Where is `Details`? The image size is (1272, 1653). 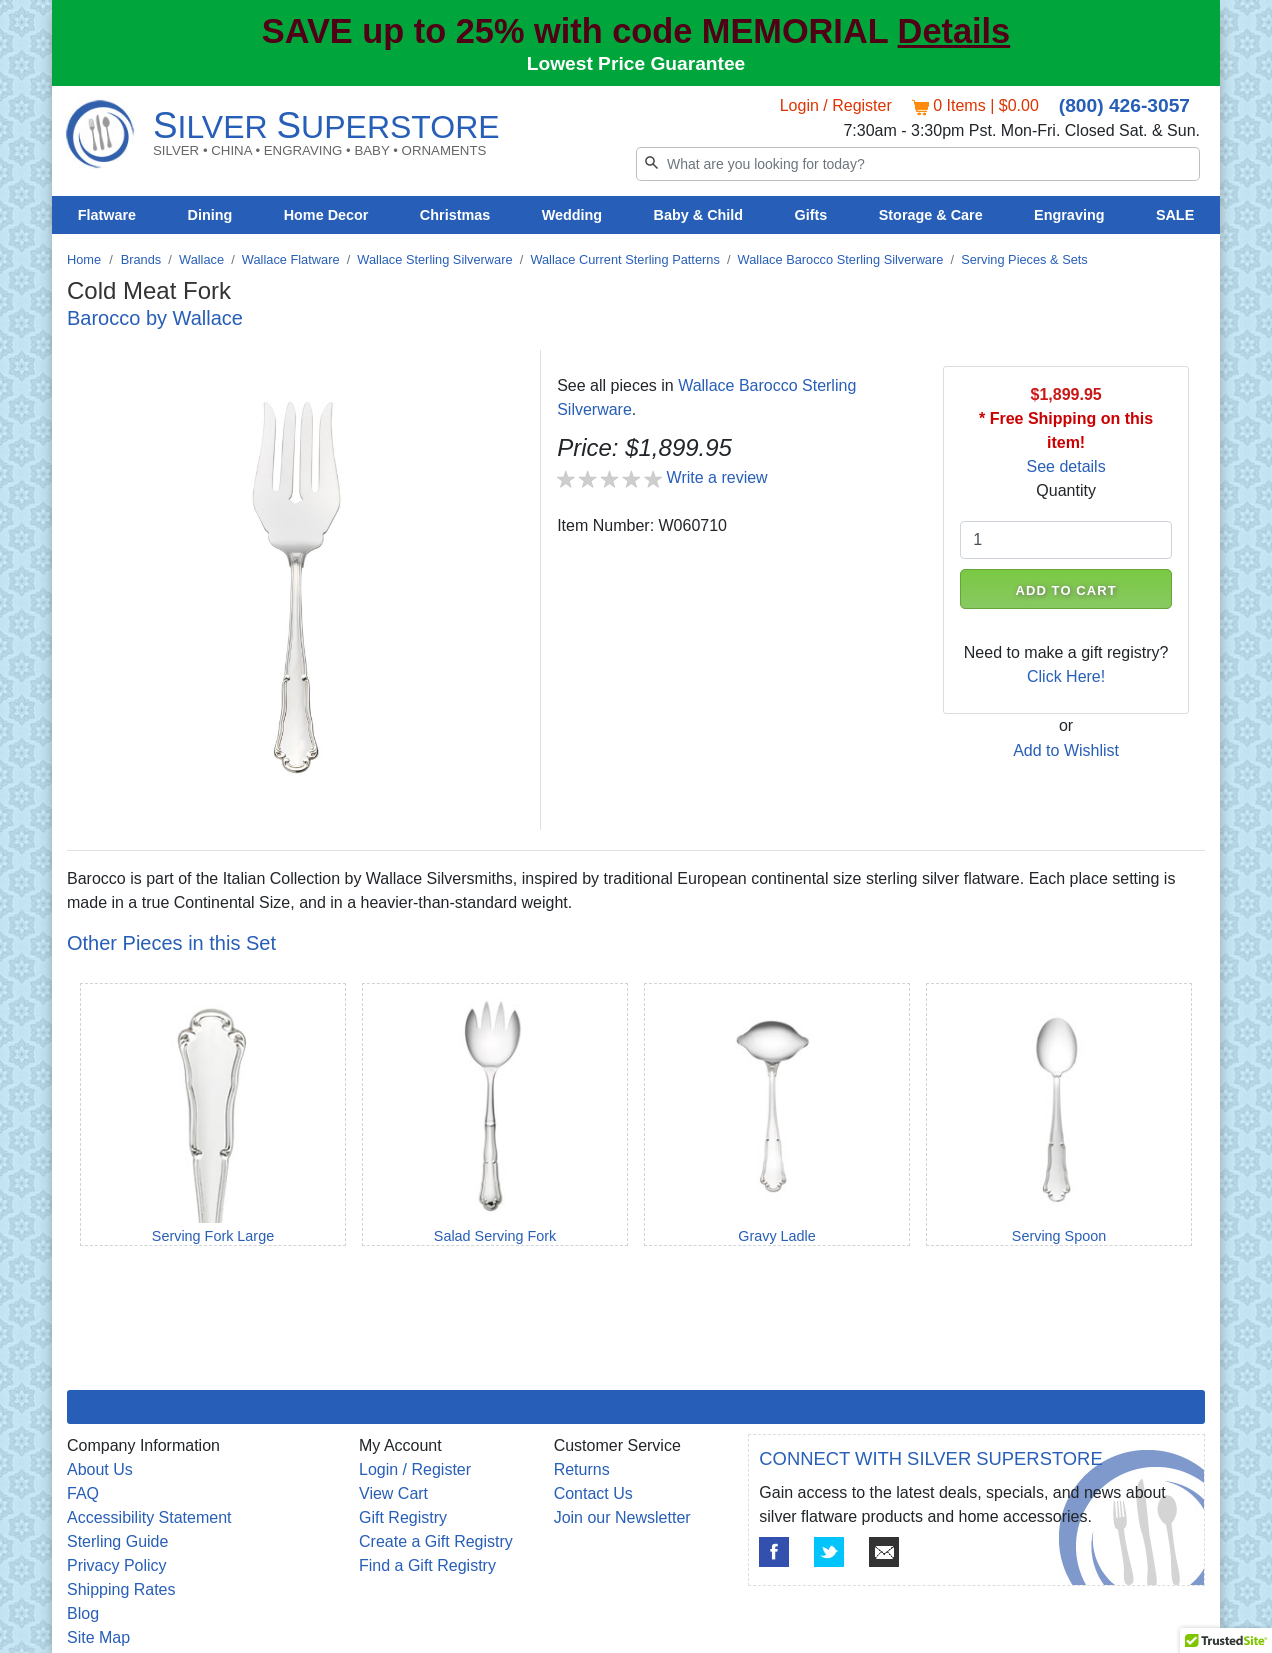
Details is located at coordinates (954, 31).